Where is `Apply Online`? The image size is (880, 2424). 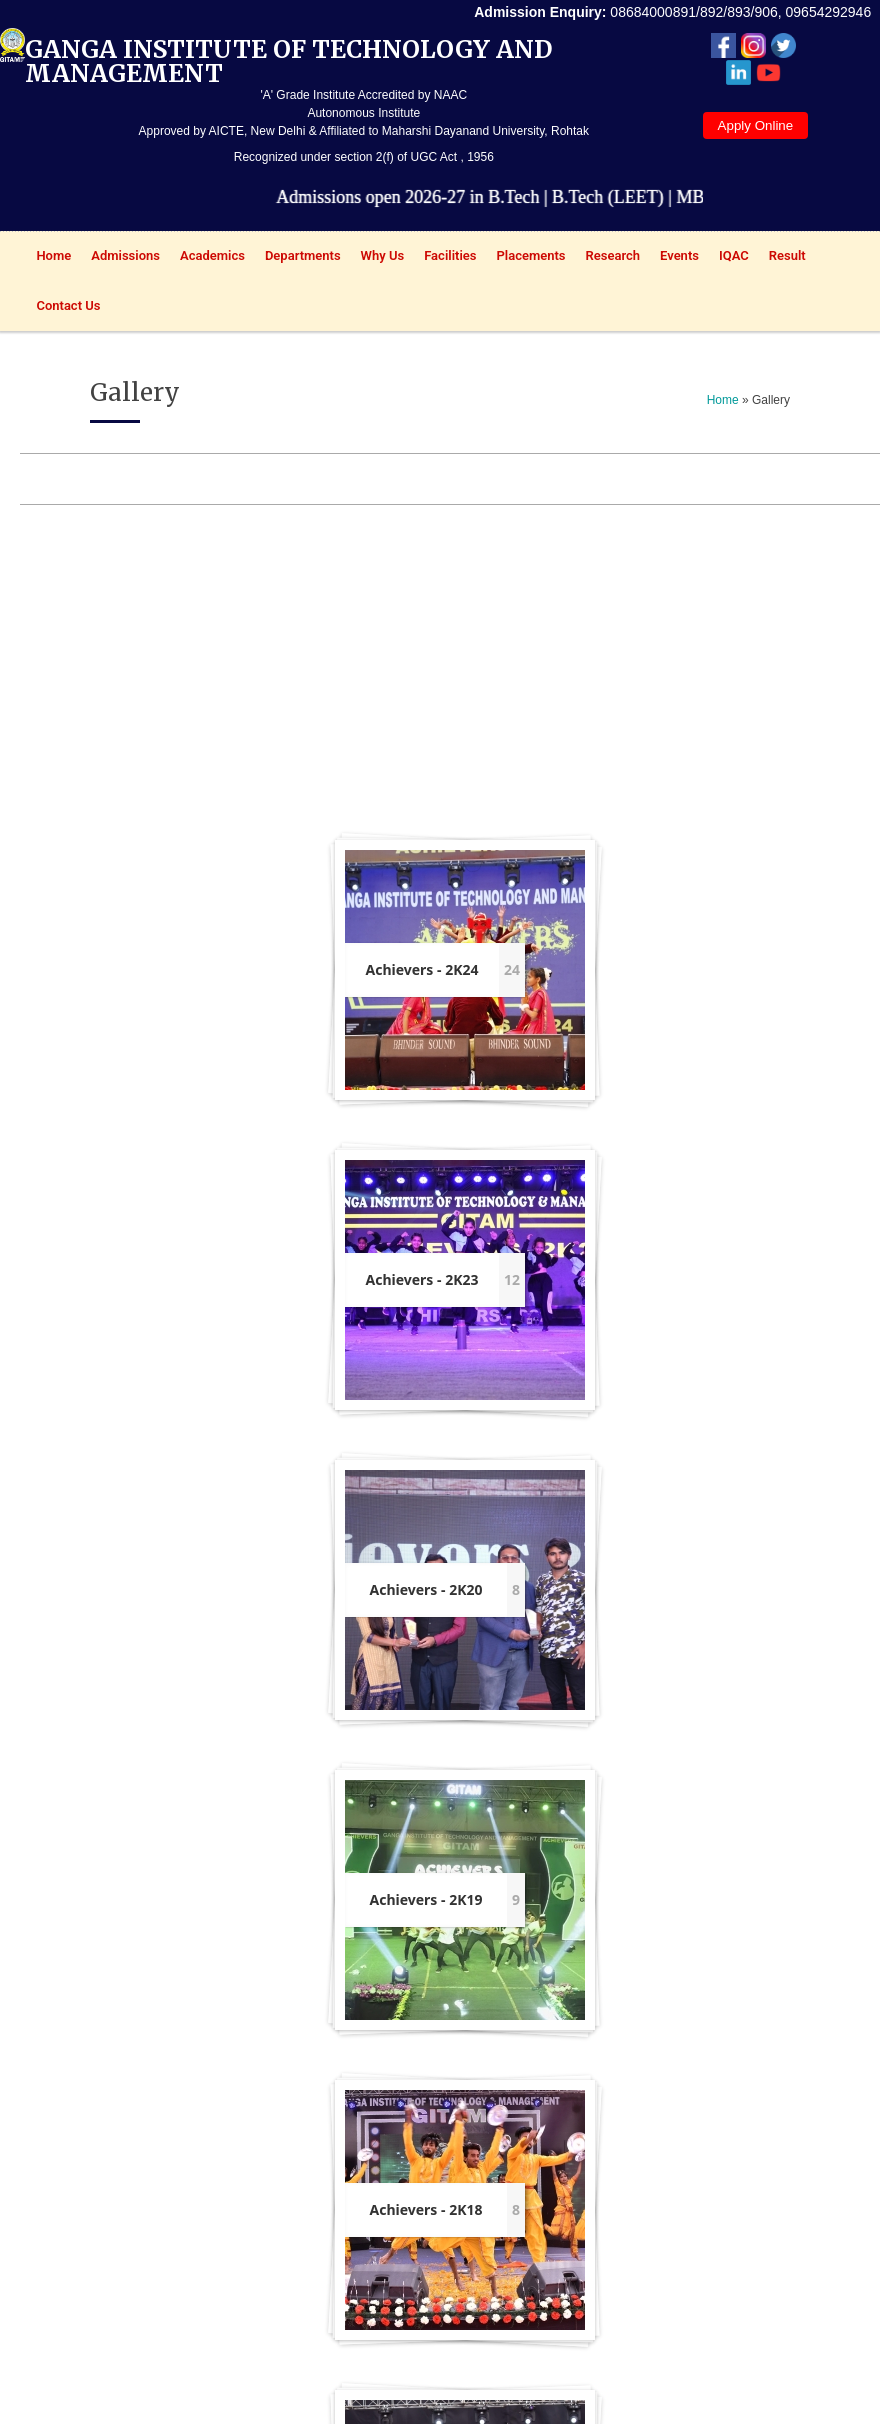
Apply Online is located at coordinates (756, 125).